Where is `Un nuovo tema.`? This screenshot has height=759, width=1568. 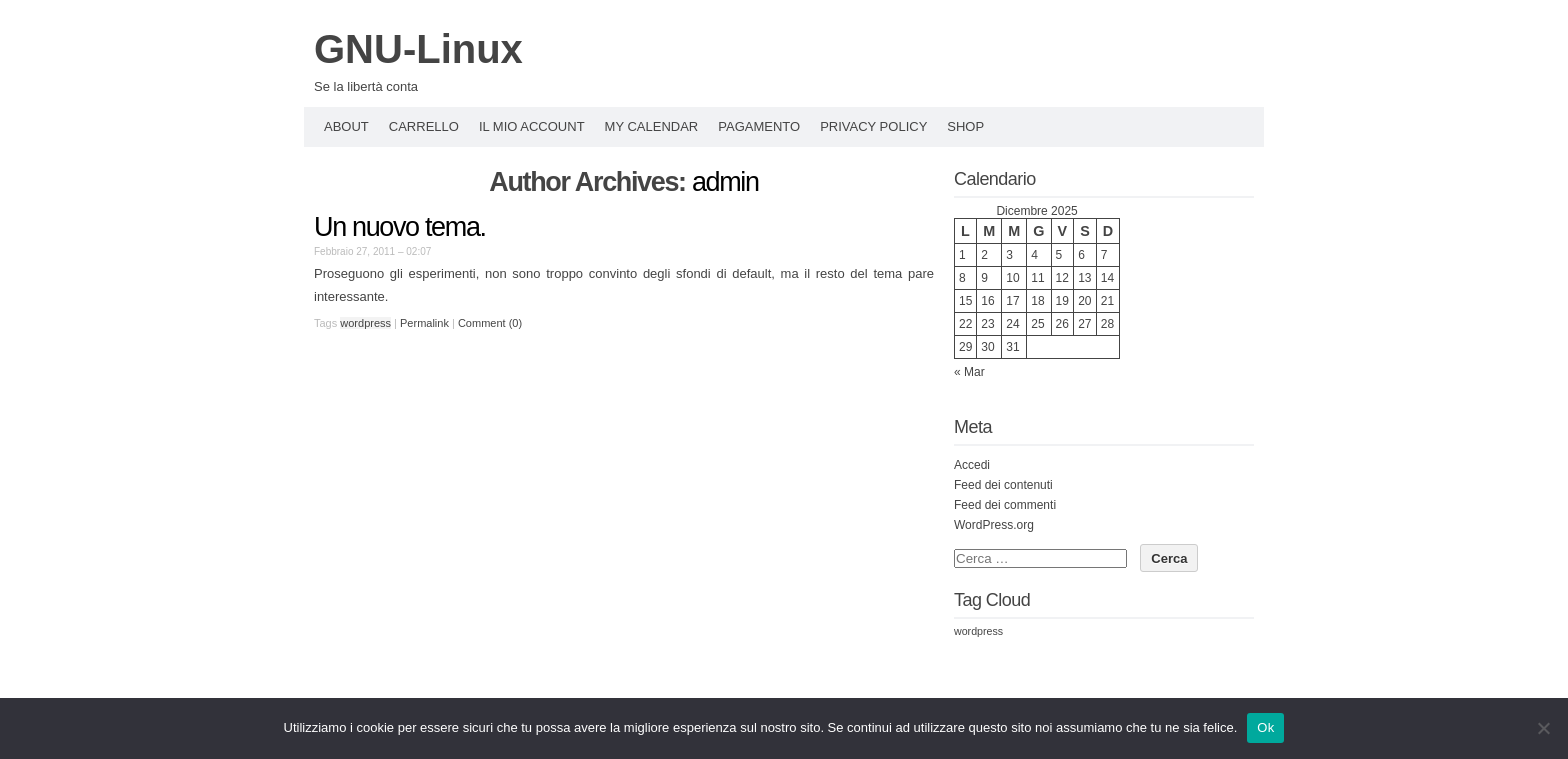 Un nuovo tema. is located at coordinates (400, 227).